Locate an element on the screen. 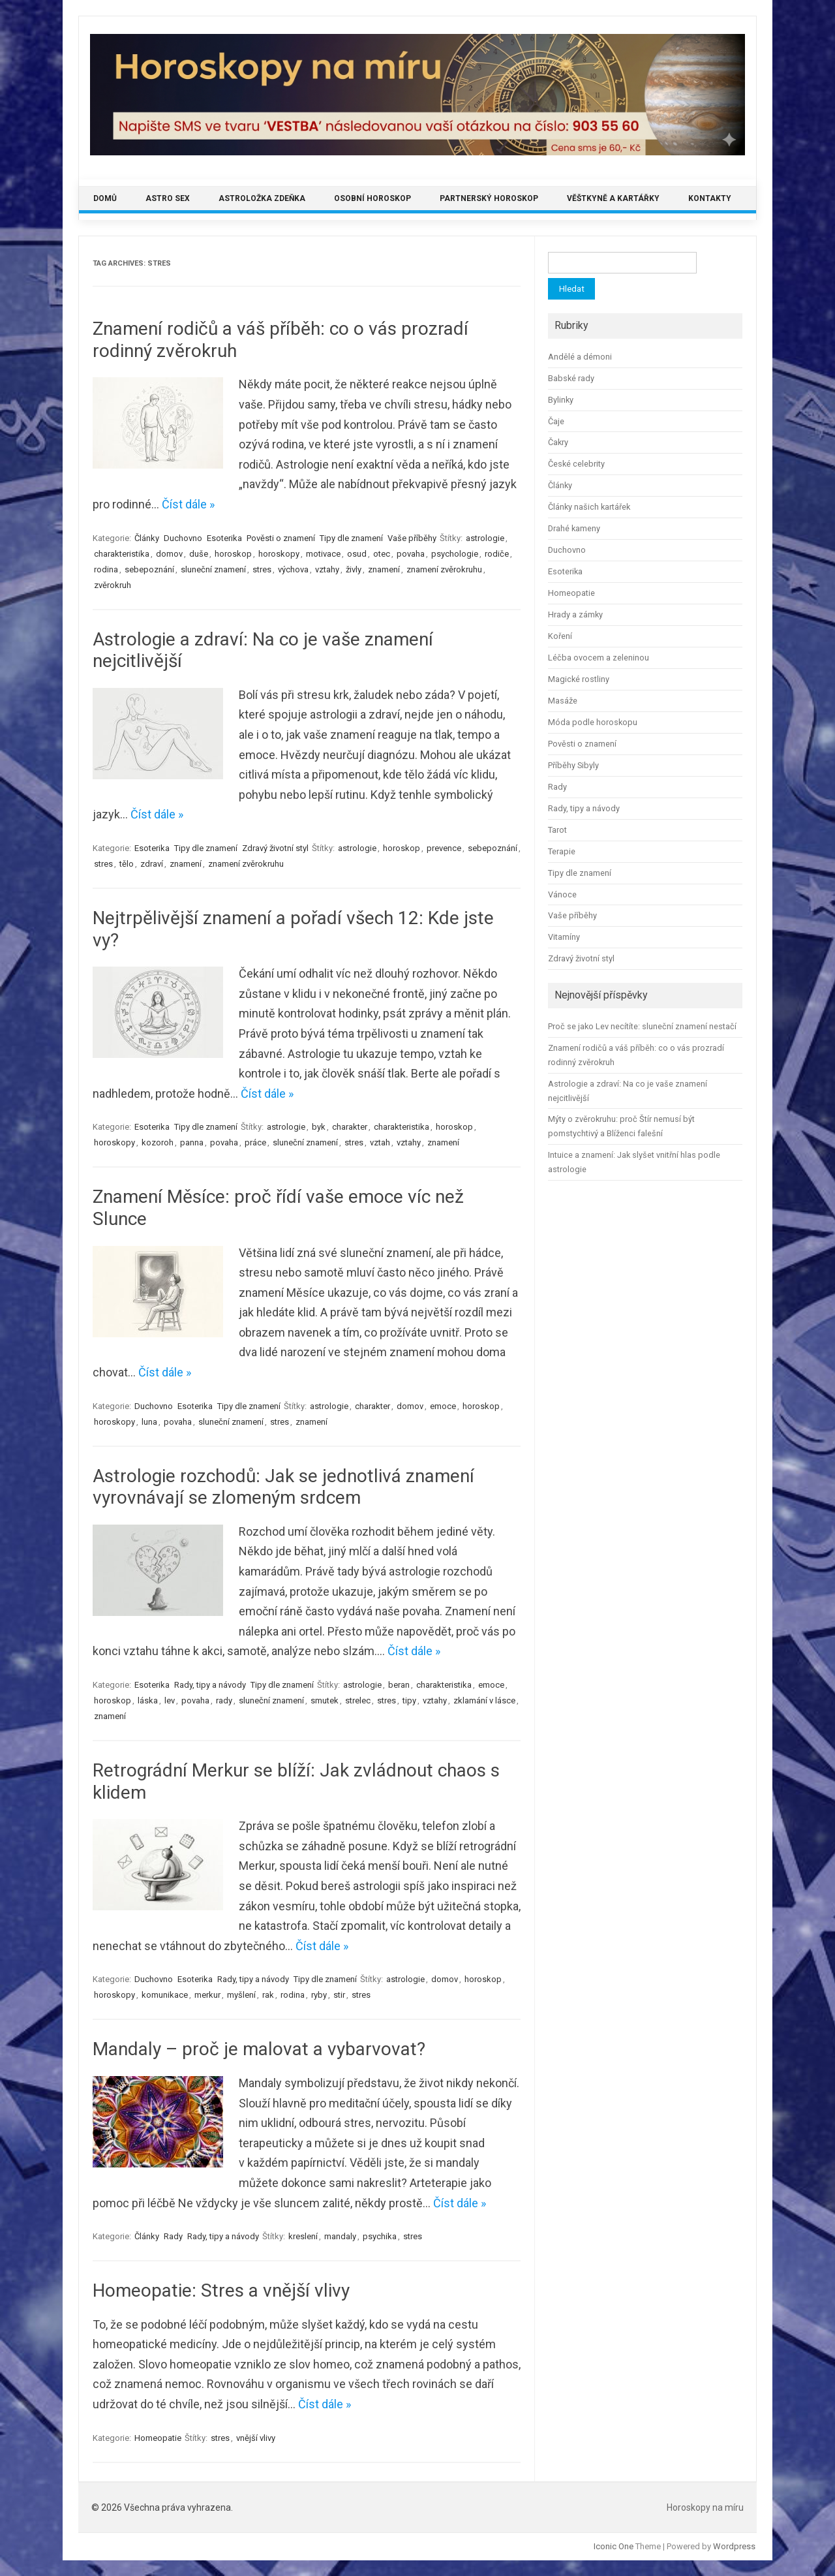  psychika is located at coordinates (380, 2236).